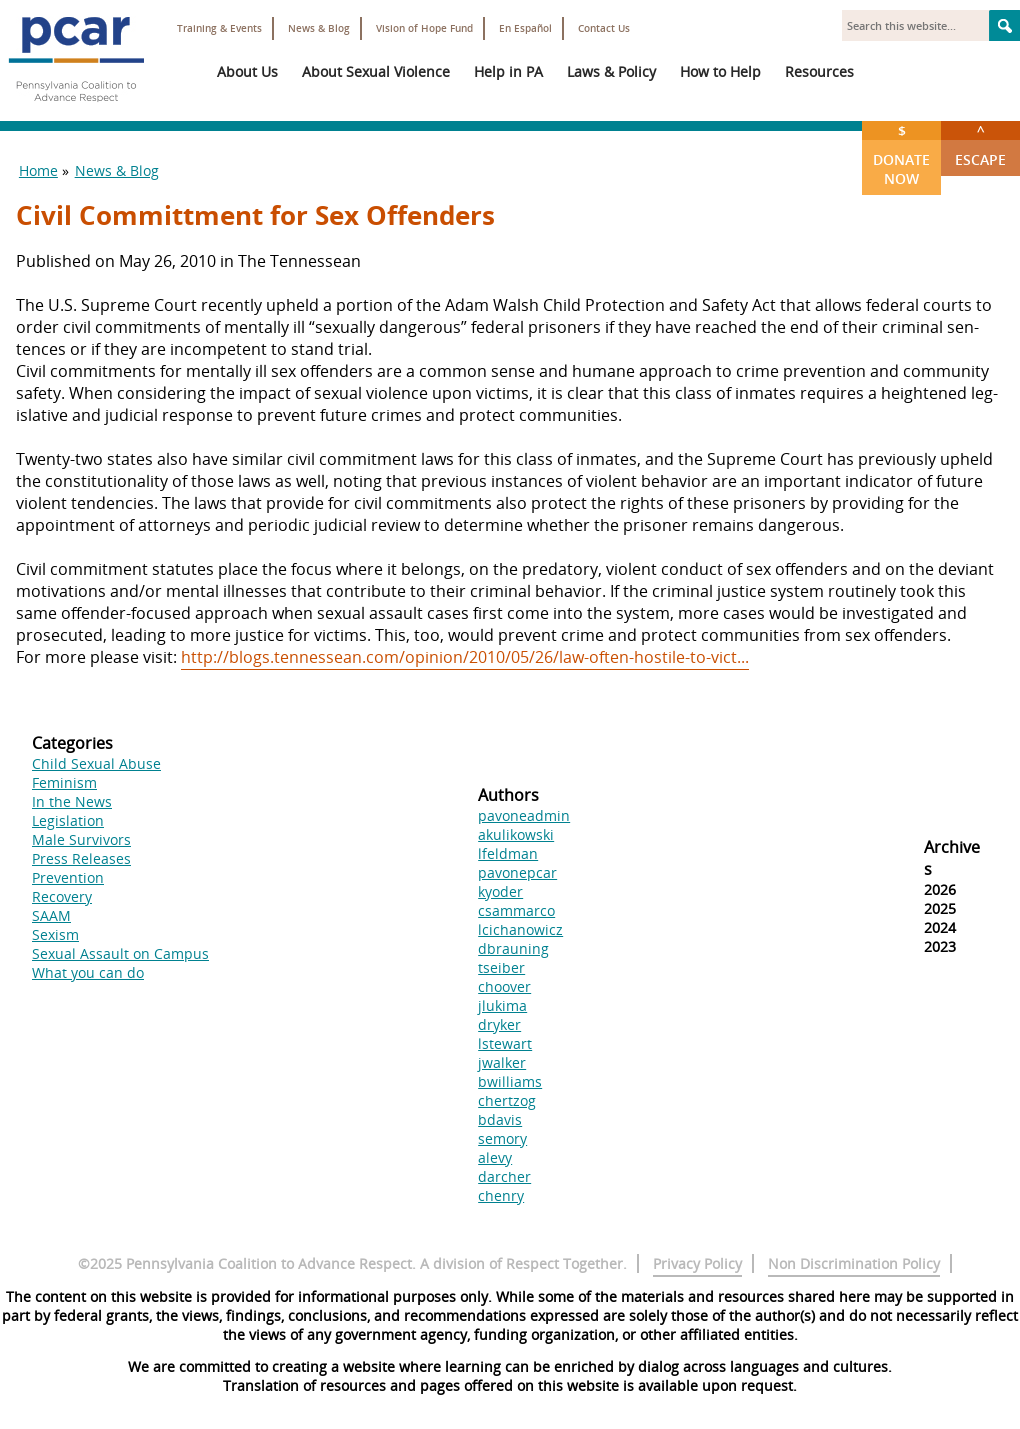  I want to click on pavoneadmin, so click(524, 815).